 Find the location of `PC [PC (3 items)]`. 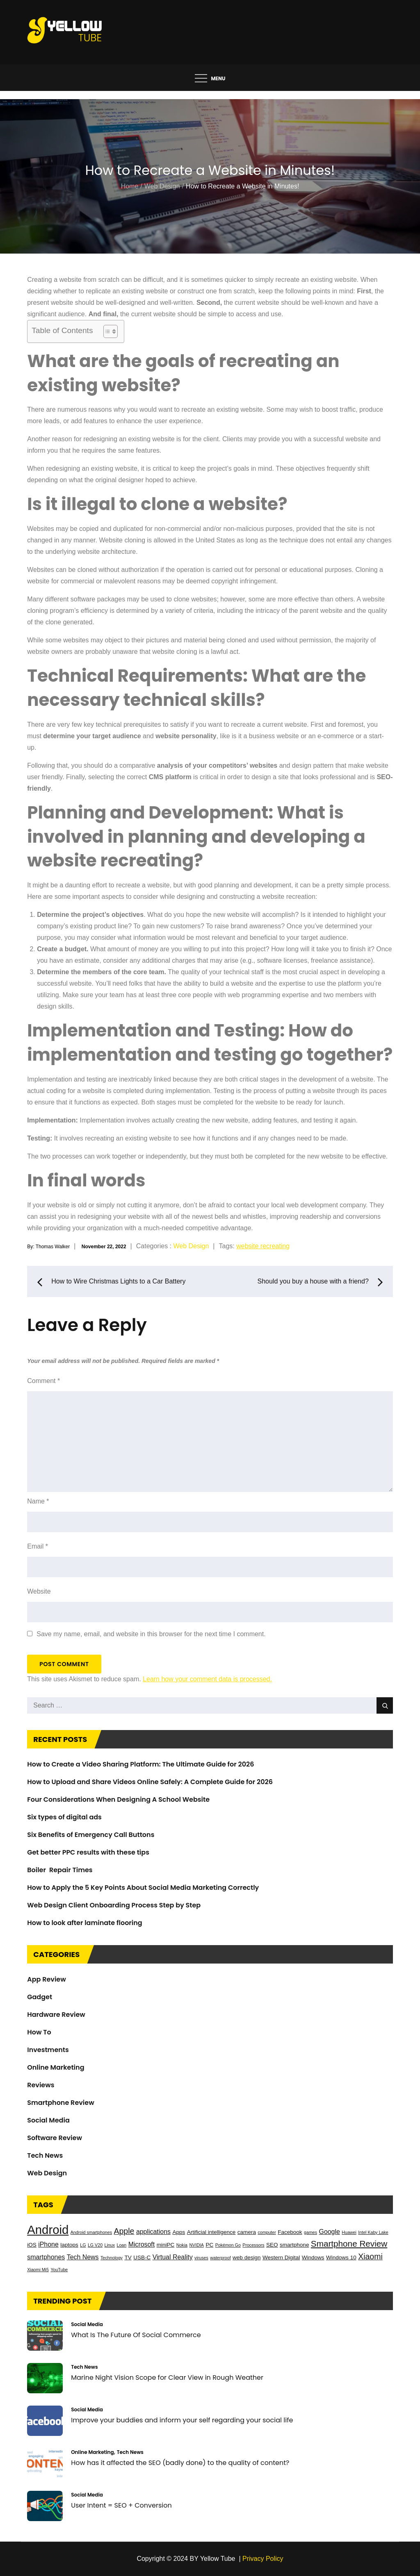

PC [PC (3 items)] is located at coordinates (209, 2245).